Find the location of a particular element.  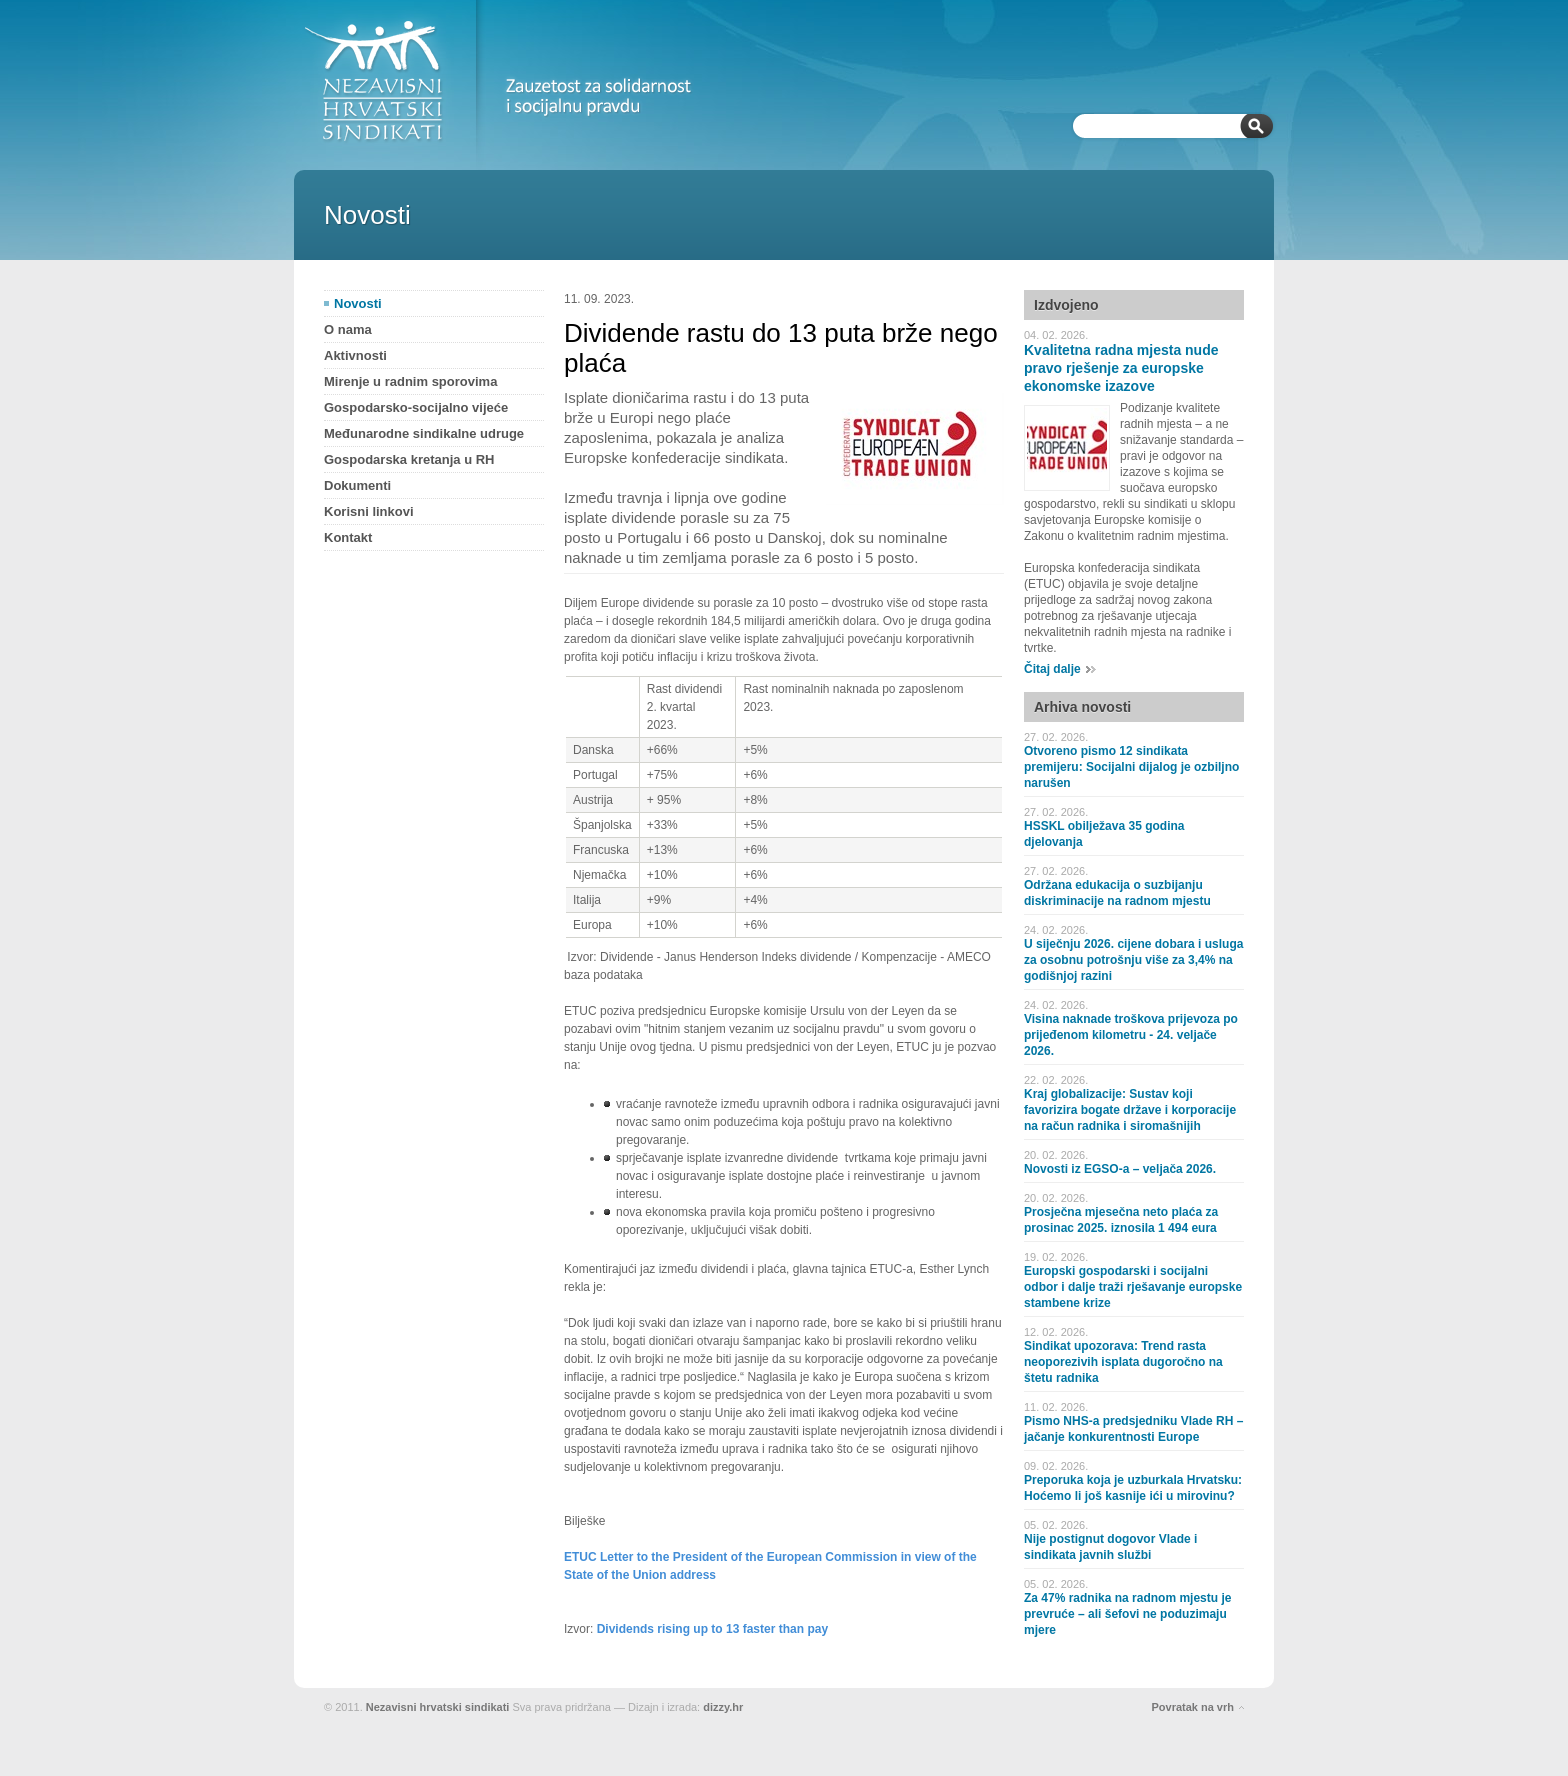

Korisni linkovi is located at coordinates (369, 511).